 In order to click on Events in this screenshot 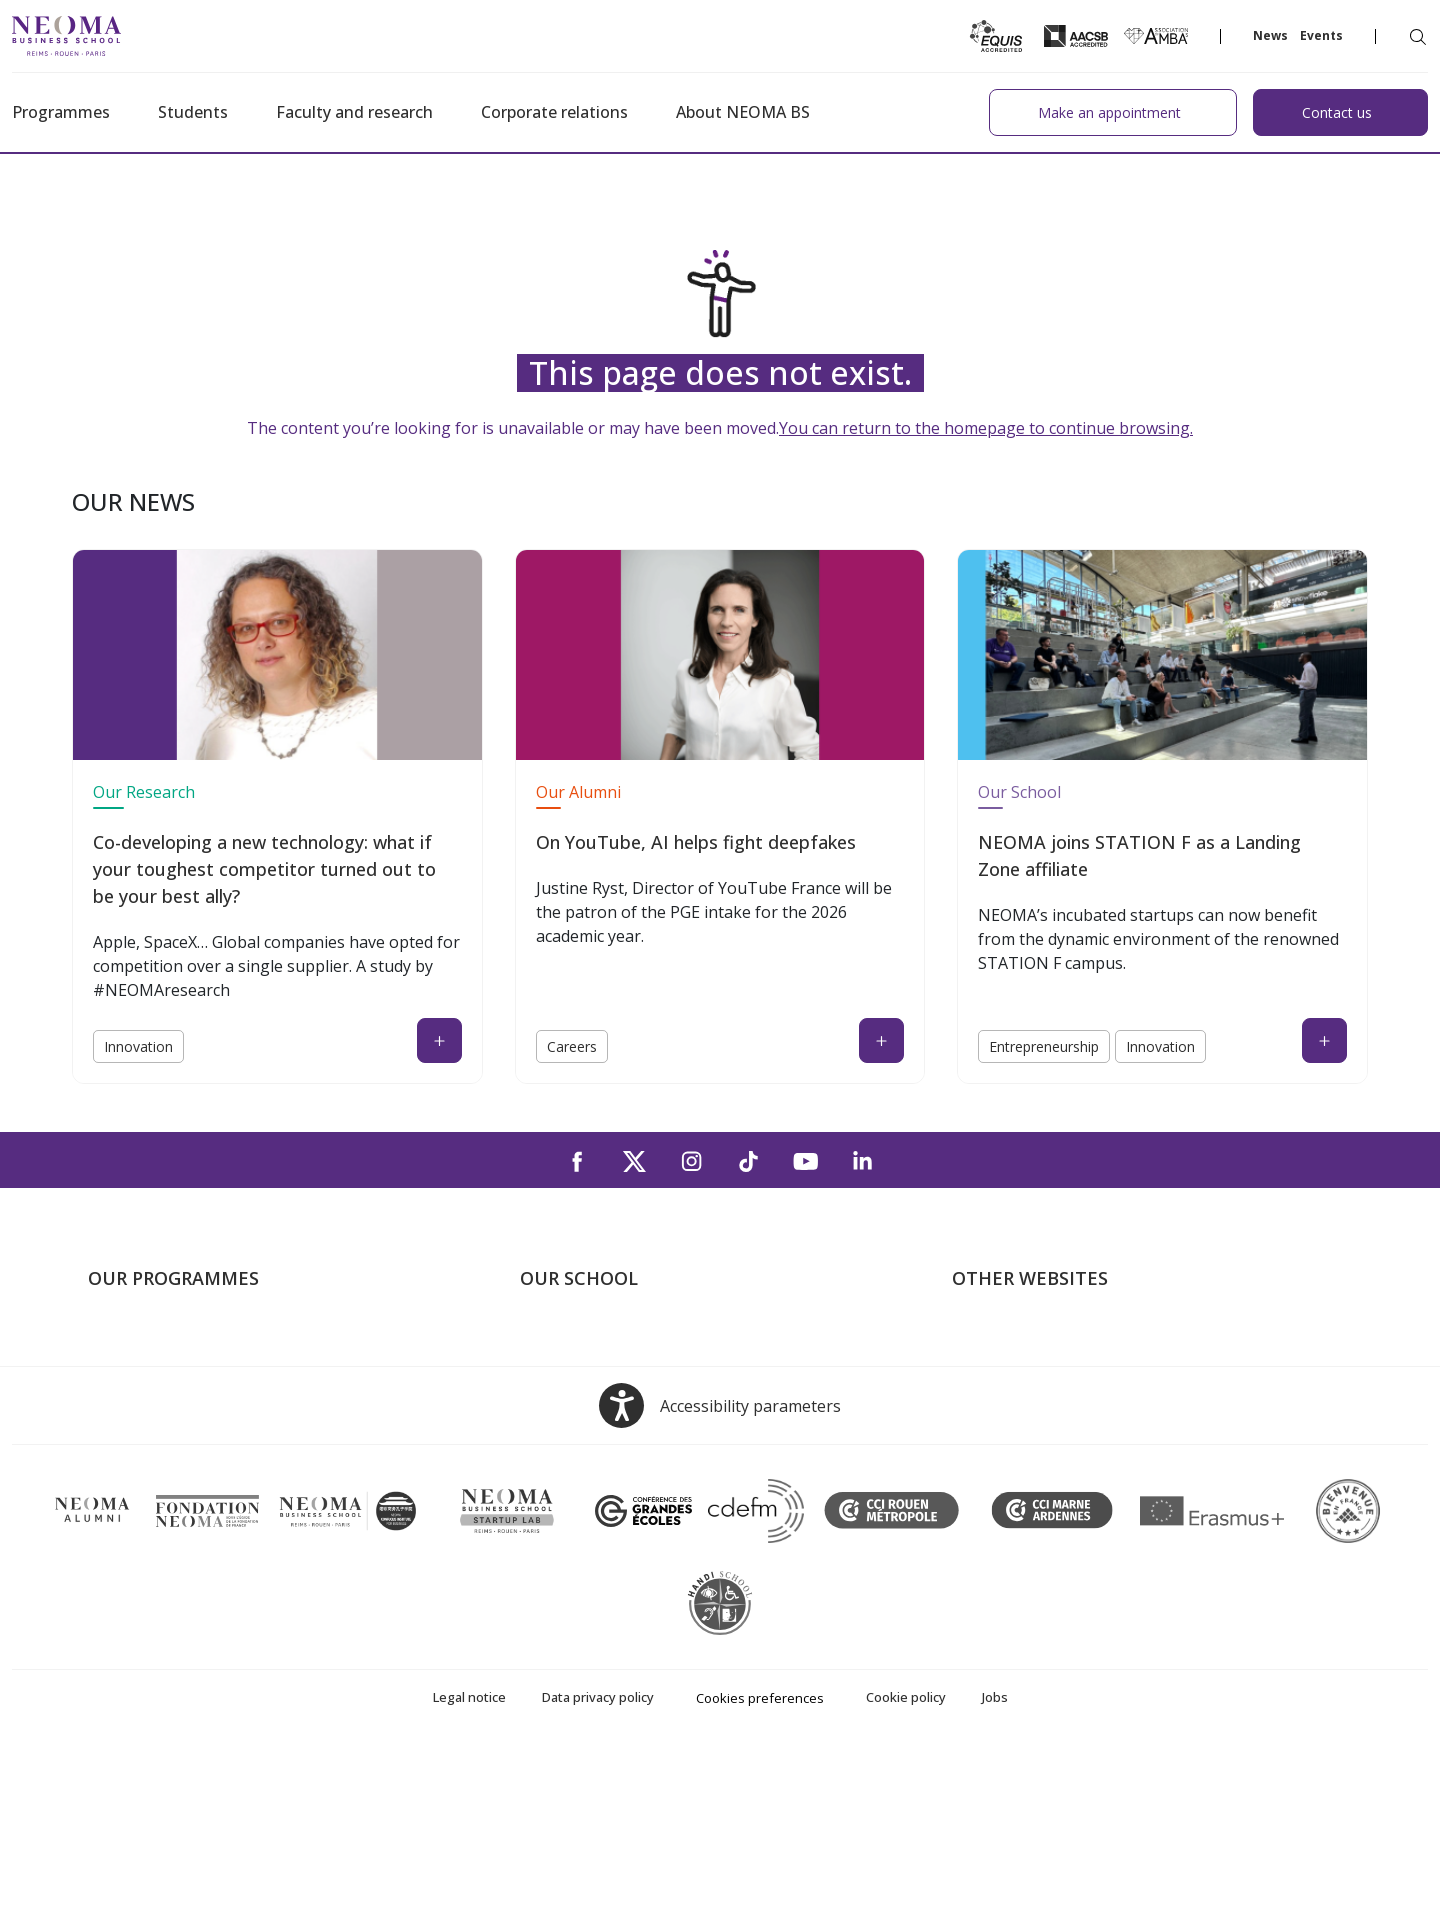, I will do `click(1321, 35)`.